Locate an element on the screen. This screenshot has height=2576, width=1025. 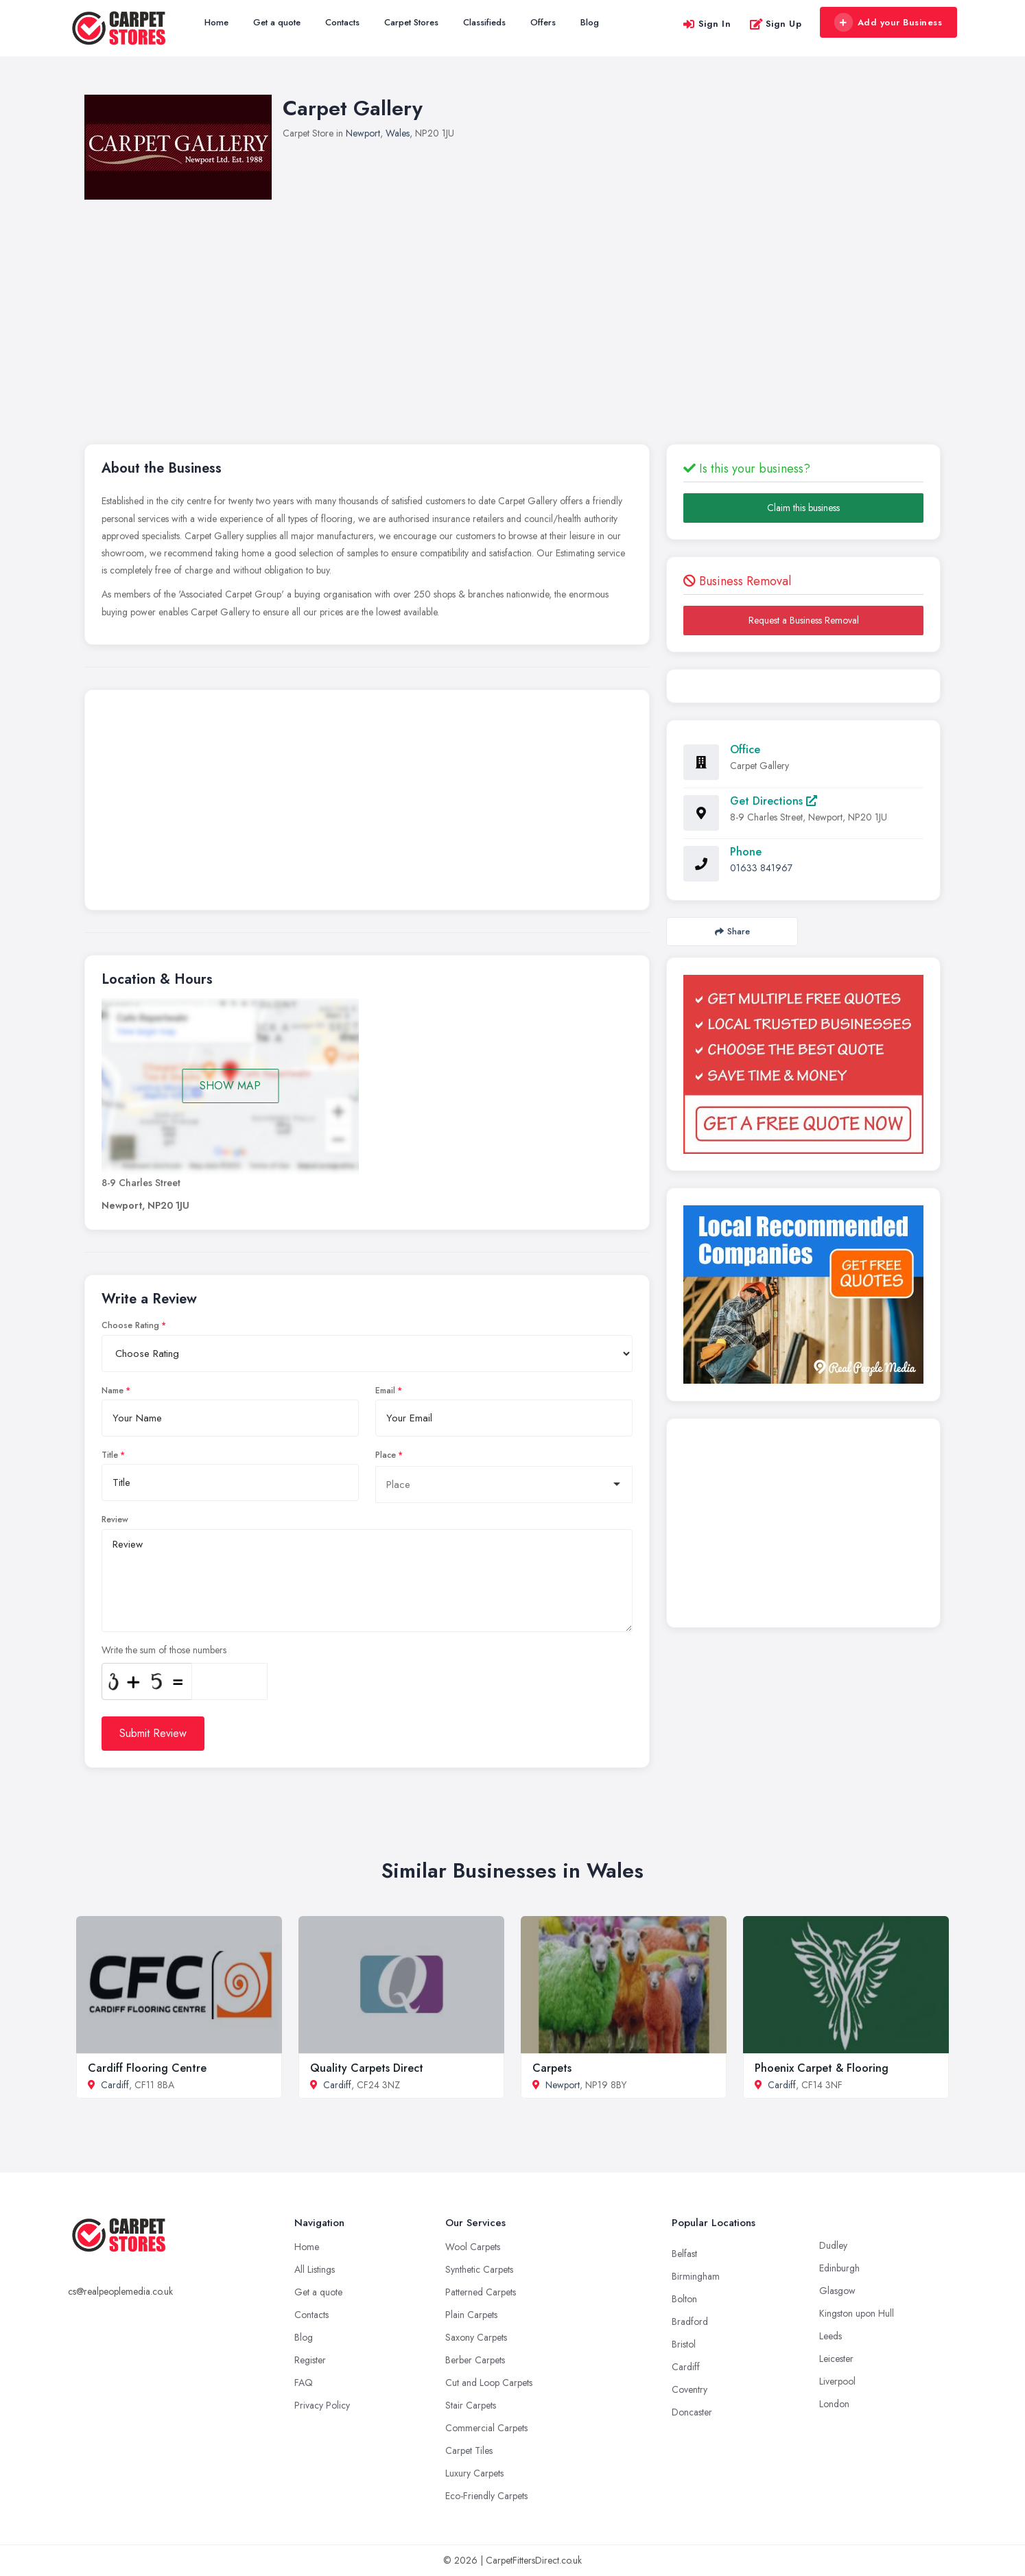
Synthetic Carpets is located at coordinates (479, 2269).